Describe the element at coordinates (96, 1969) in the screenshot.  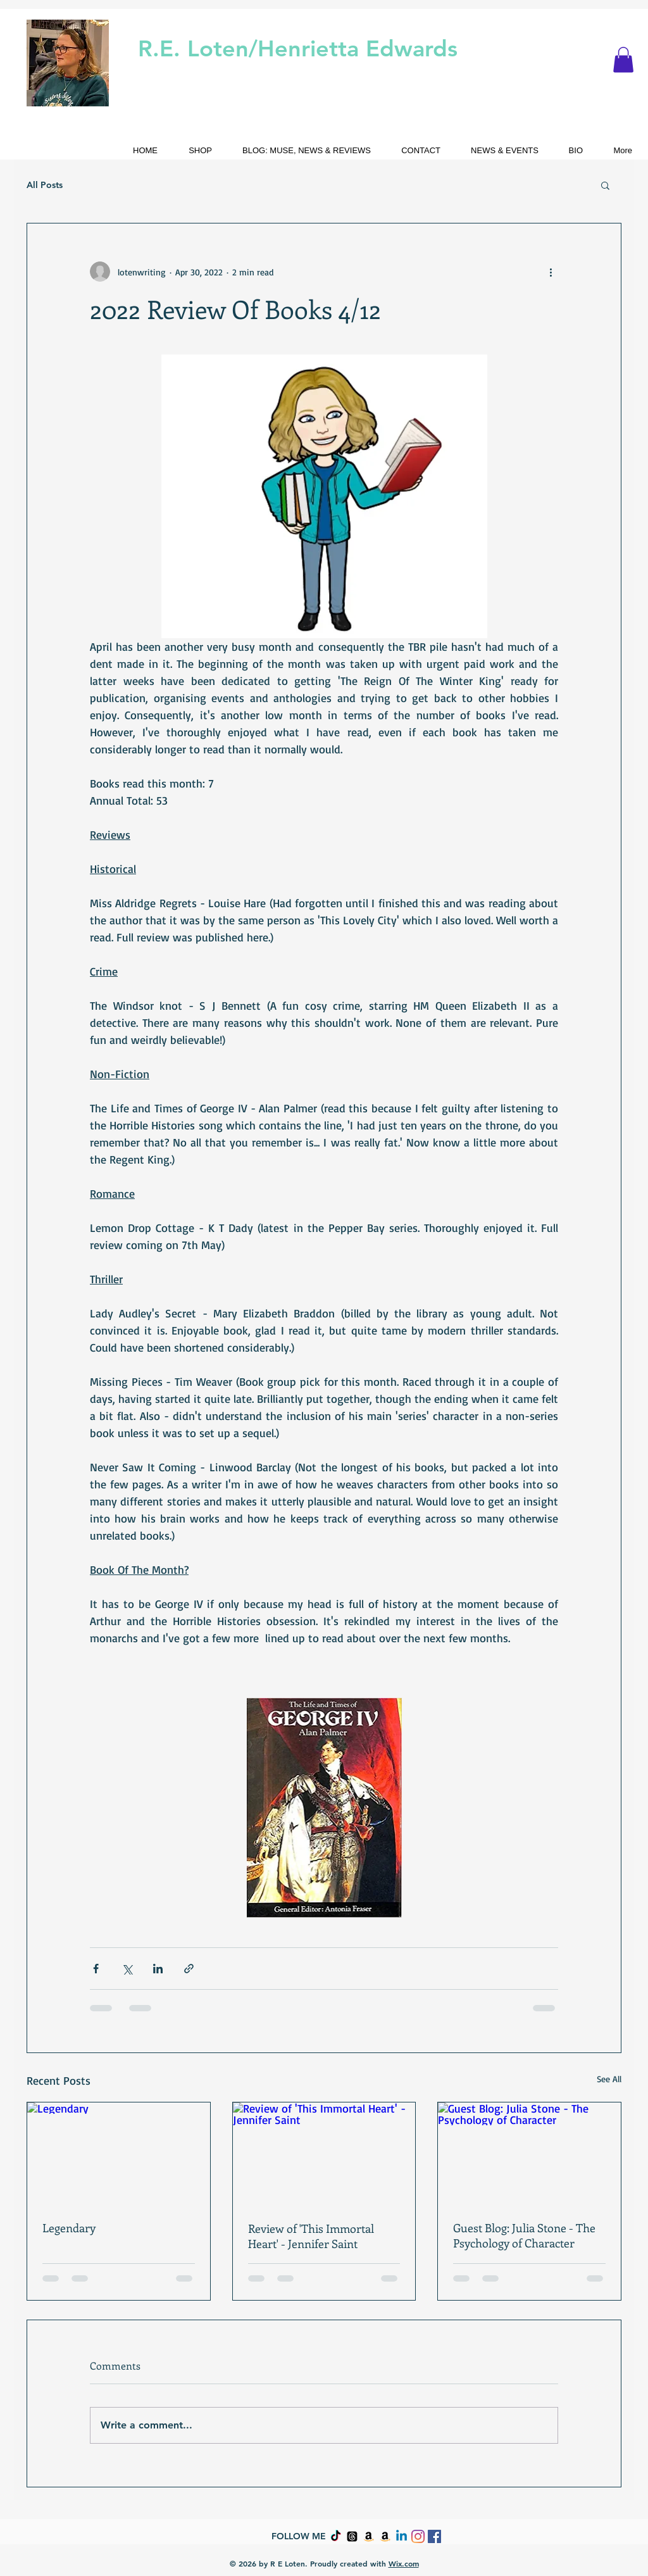
I see `[Share via Facebook]` at that location.